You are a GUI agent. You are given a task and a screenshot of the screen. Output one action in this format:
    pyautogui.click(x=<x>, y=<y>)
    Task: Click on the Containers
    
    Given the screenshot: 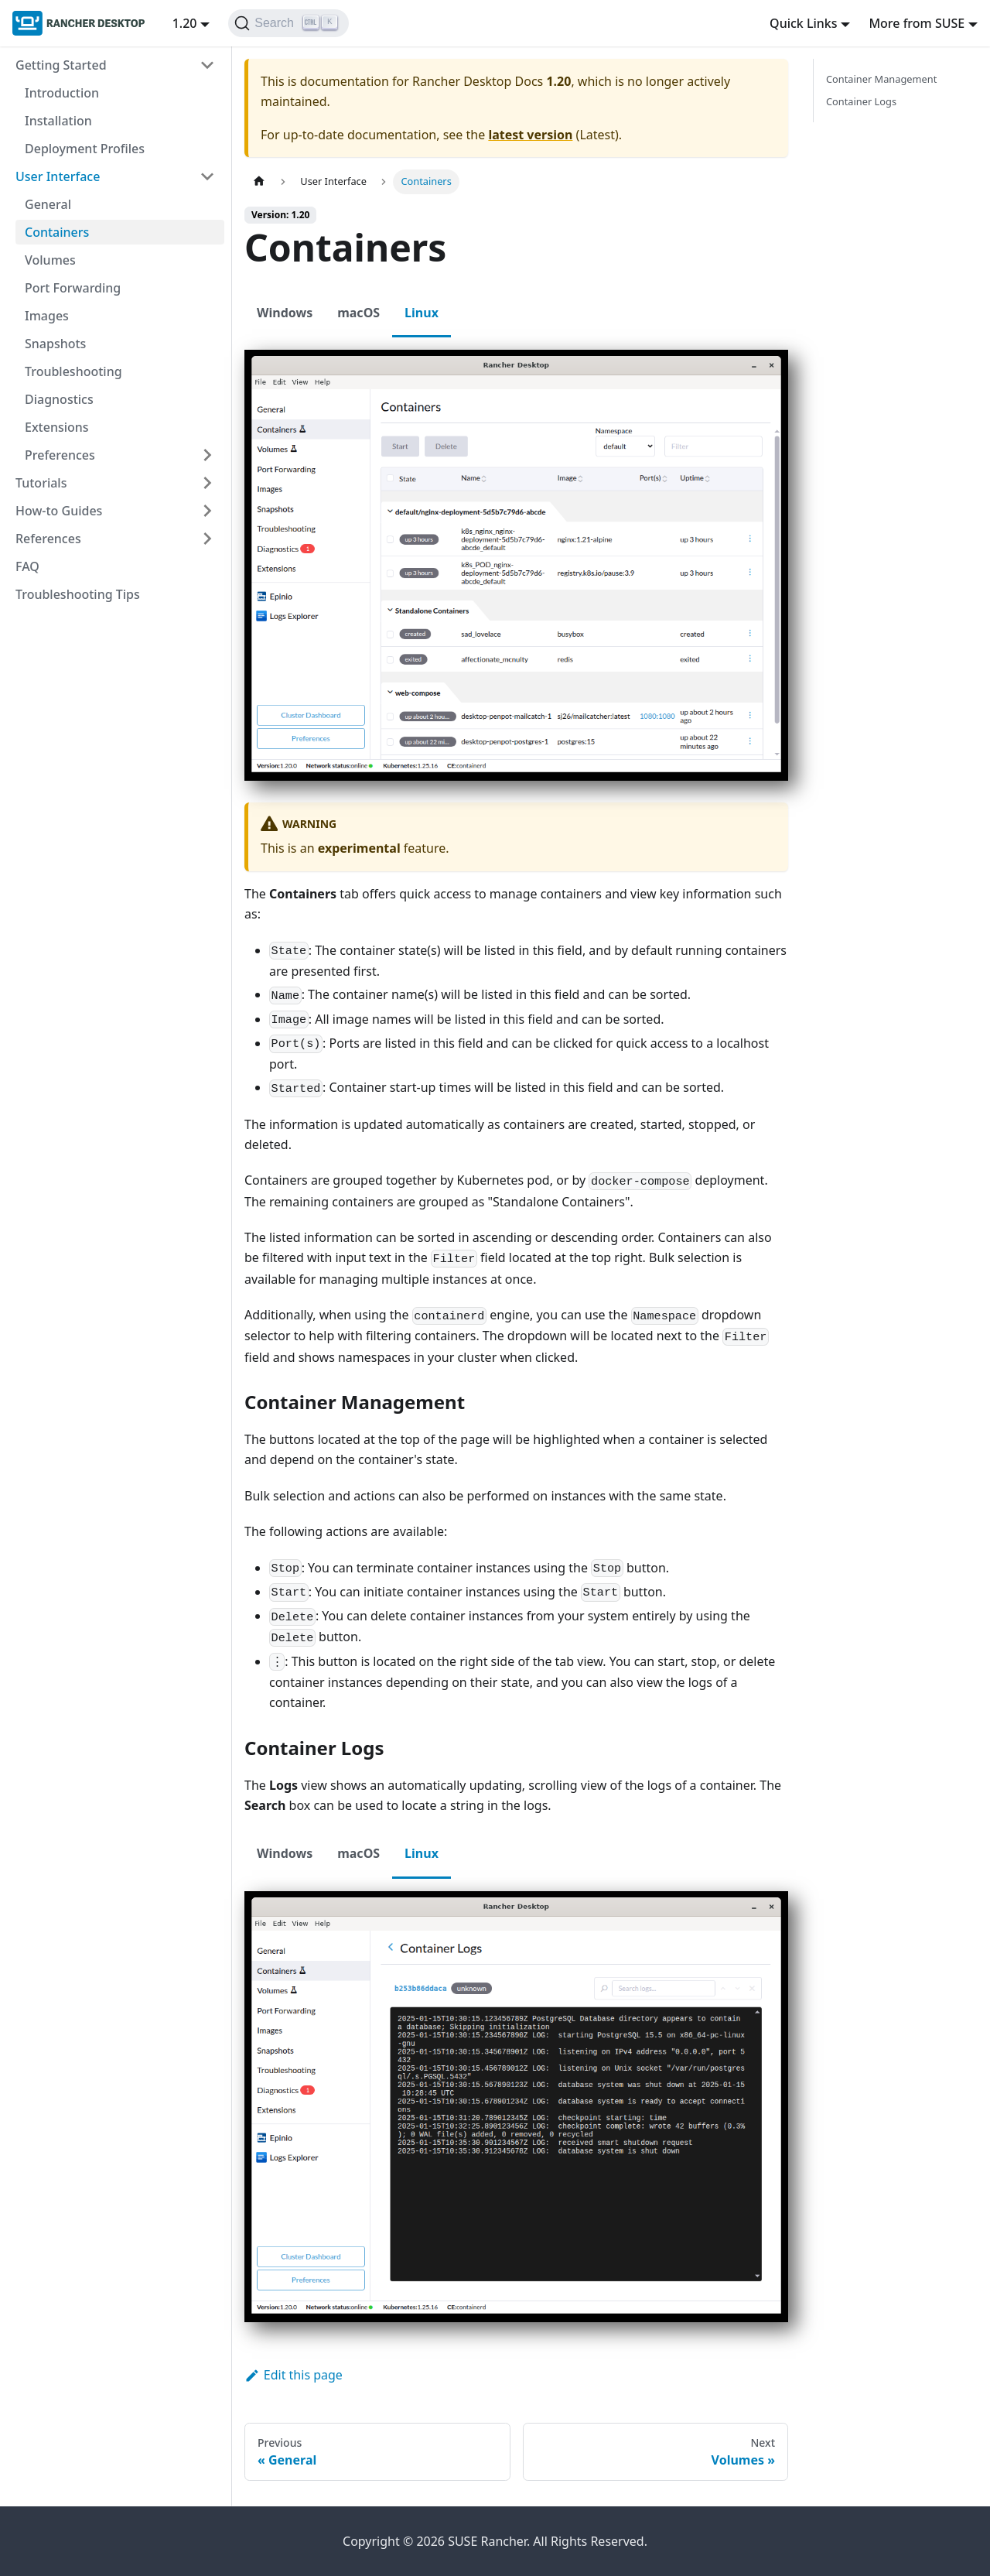 What is the action you would take?
    pyautogui.click(x=57, y=232)
    